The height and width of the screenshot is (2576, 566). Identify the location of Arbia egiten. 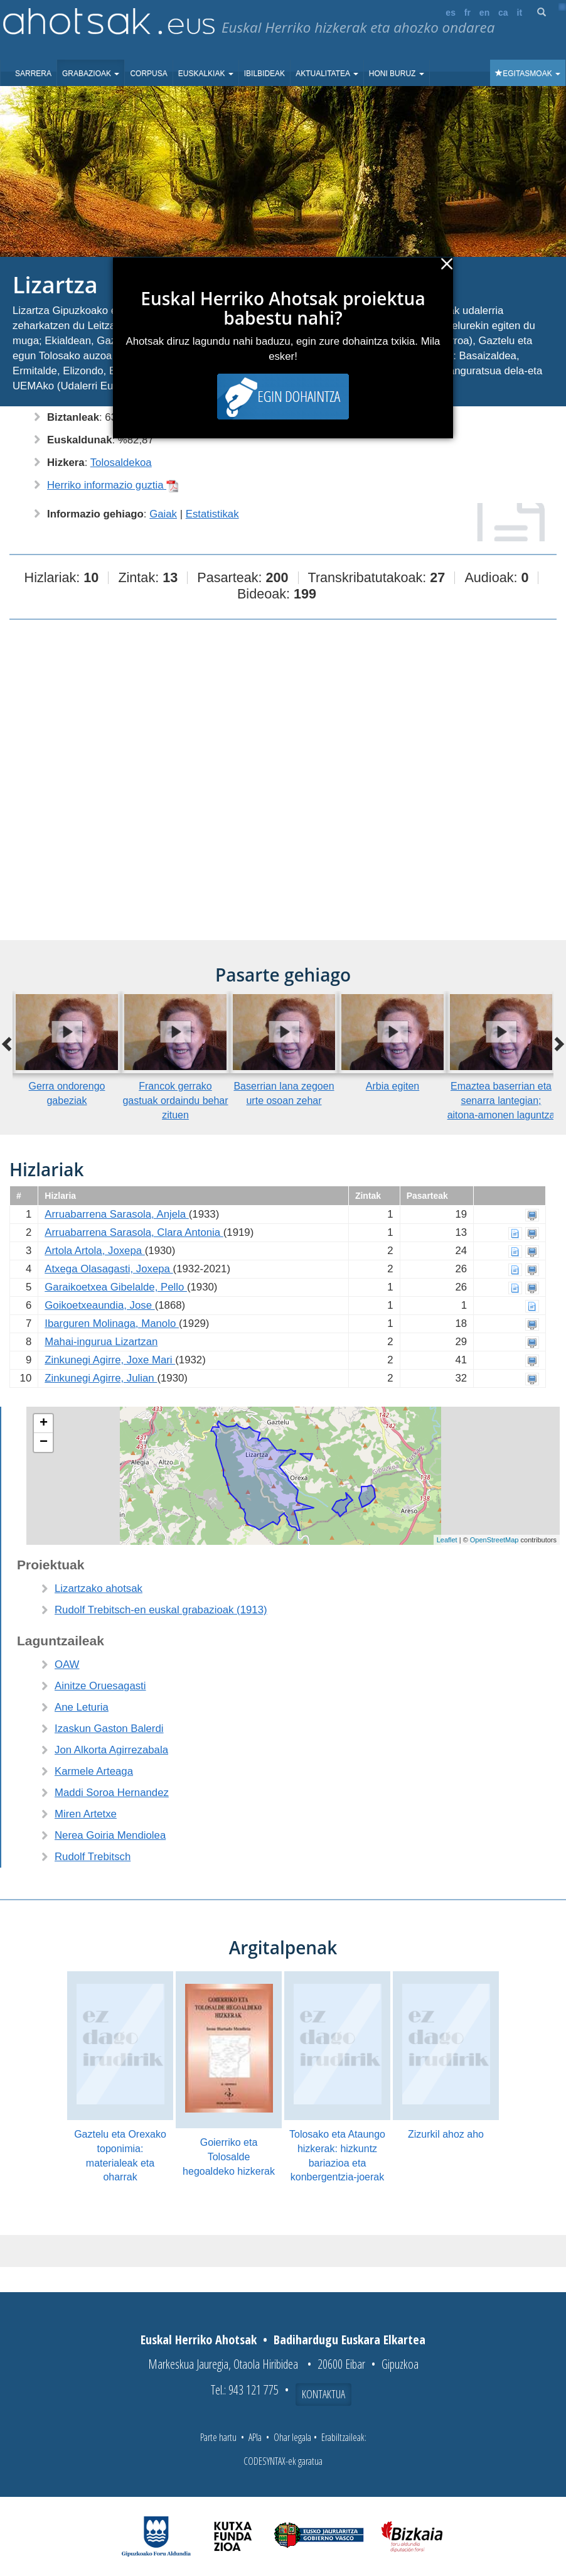
(392, 1086).